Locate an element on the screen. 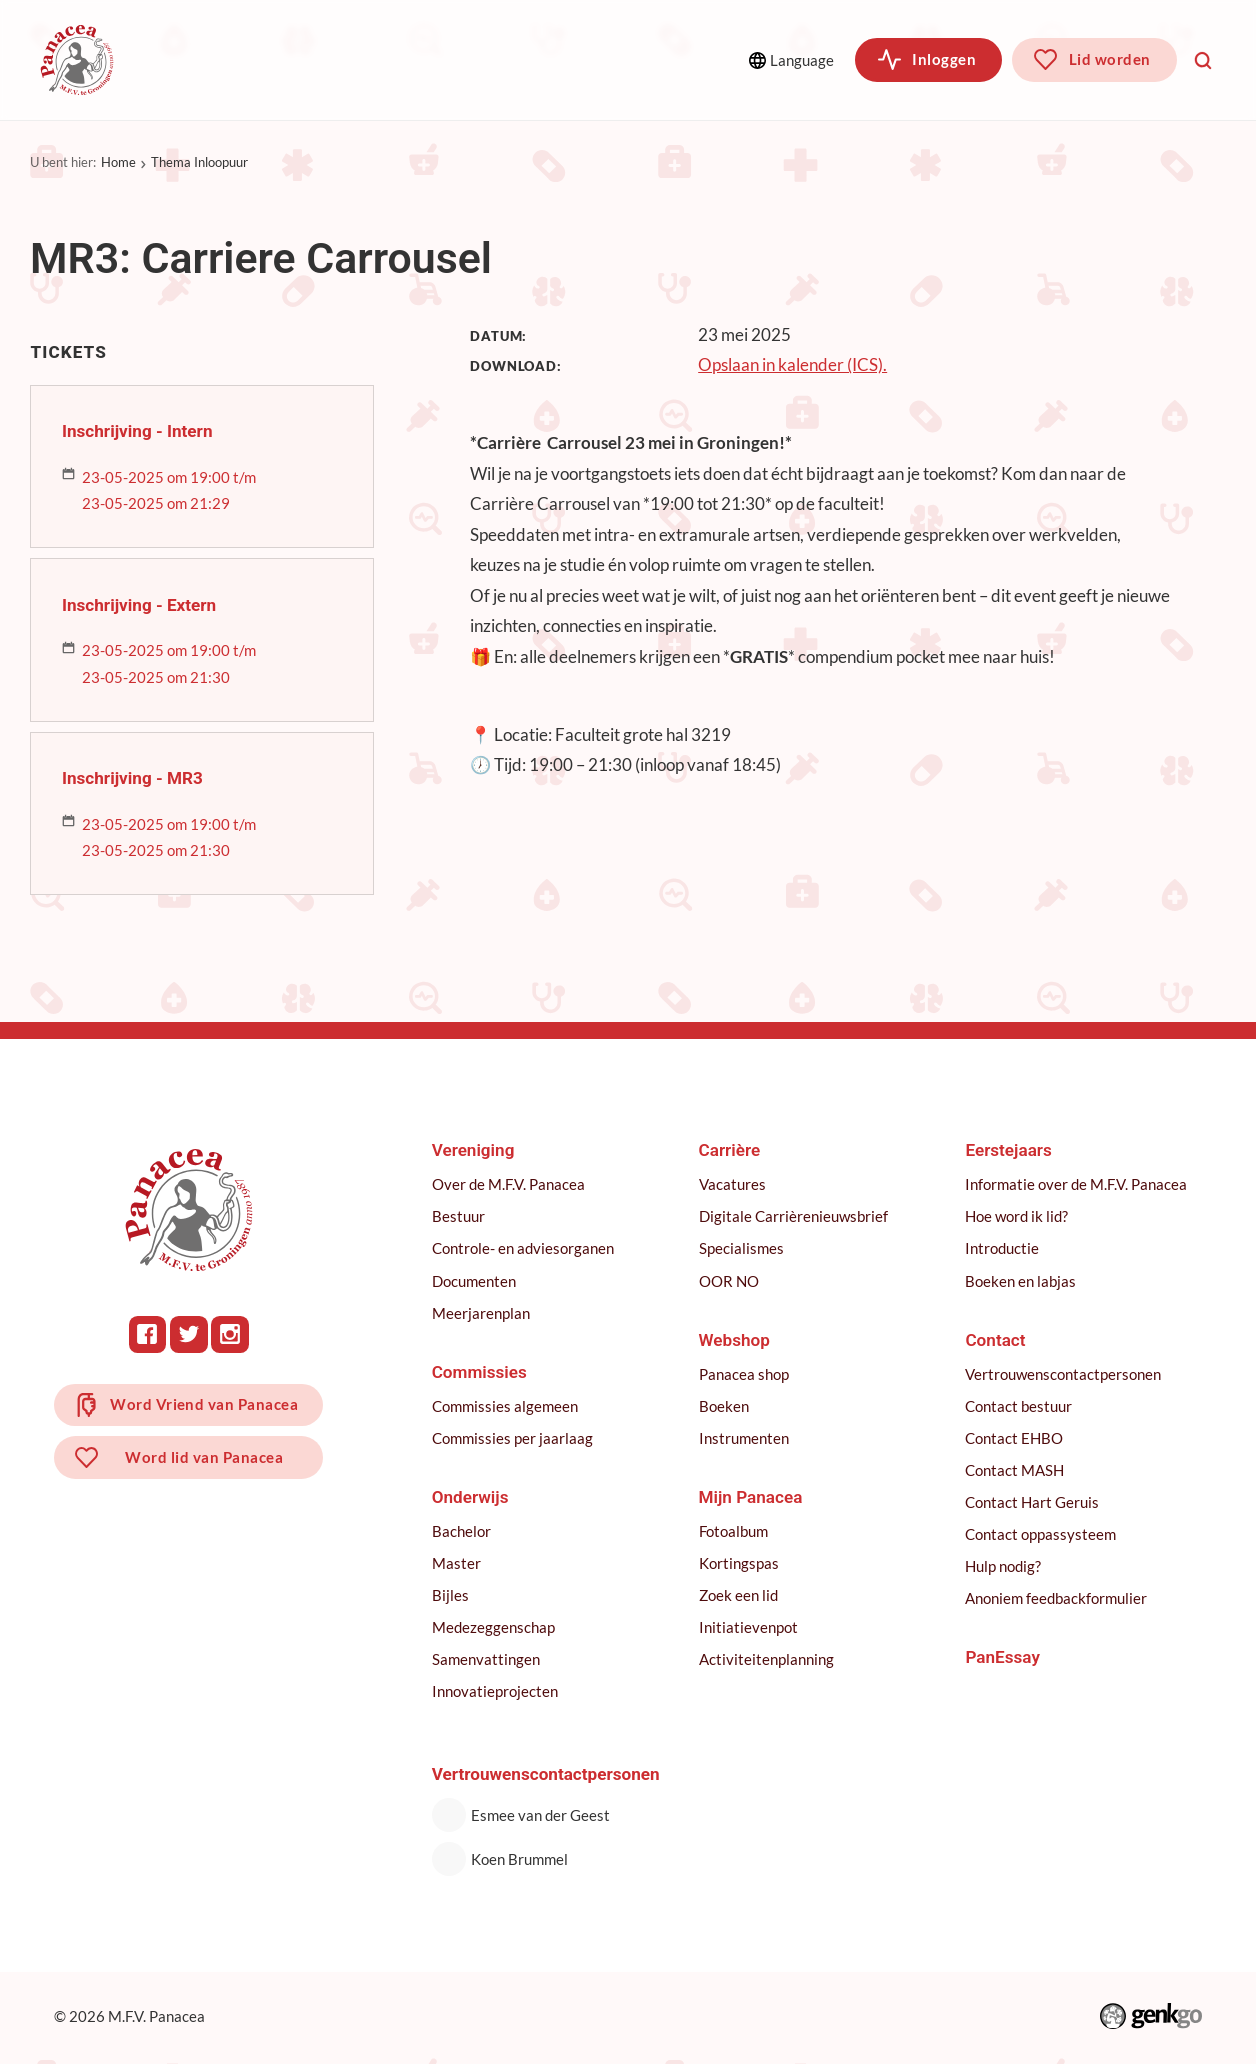 This screenshot has height=2064, width=1256. Innovatieprojecten is located at coordinates (497, 1691).